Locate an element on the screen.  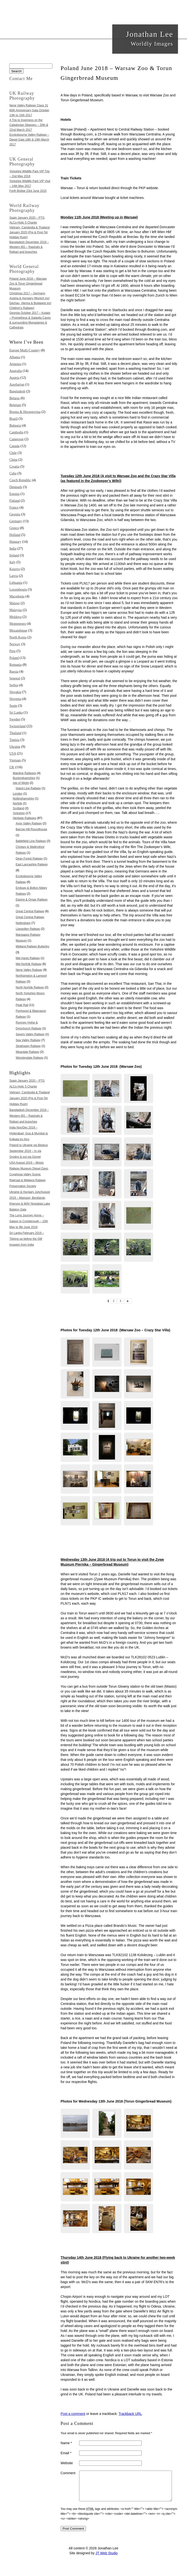
Montenegro is located at coordinates (17, 624).